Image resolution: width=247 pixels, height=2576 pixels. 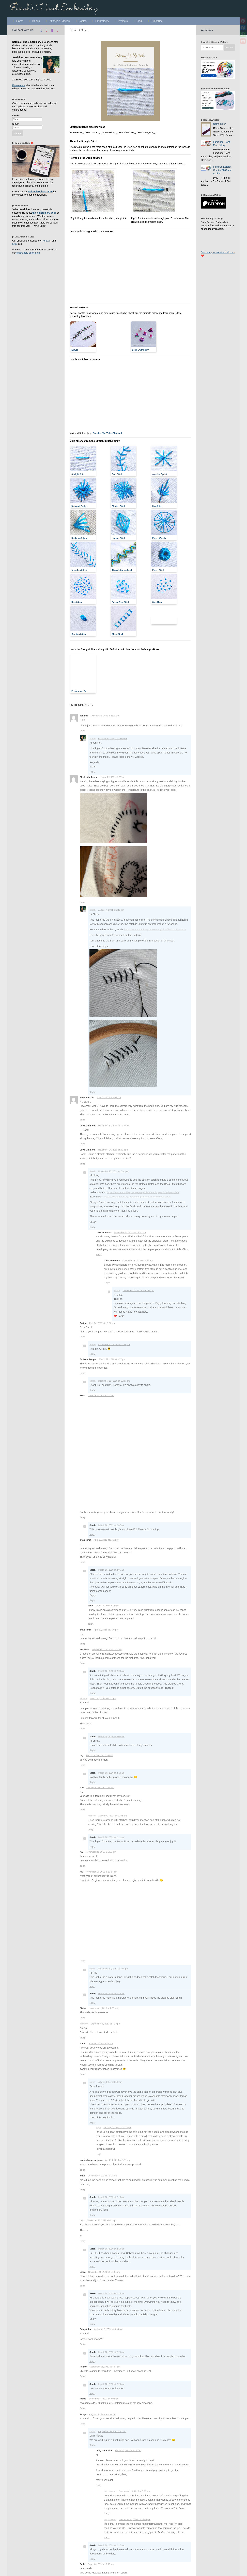 What do you see at coordinates (82, 2428) in the screenshot?
I see `Reply [Reply to Nithya]` at bounding box center [82, 2428].